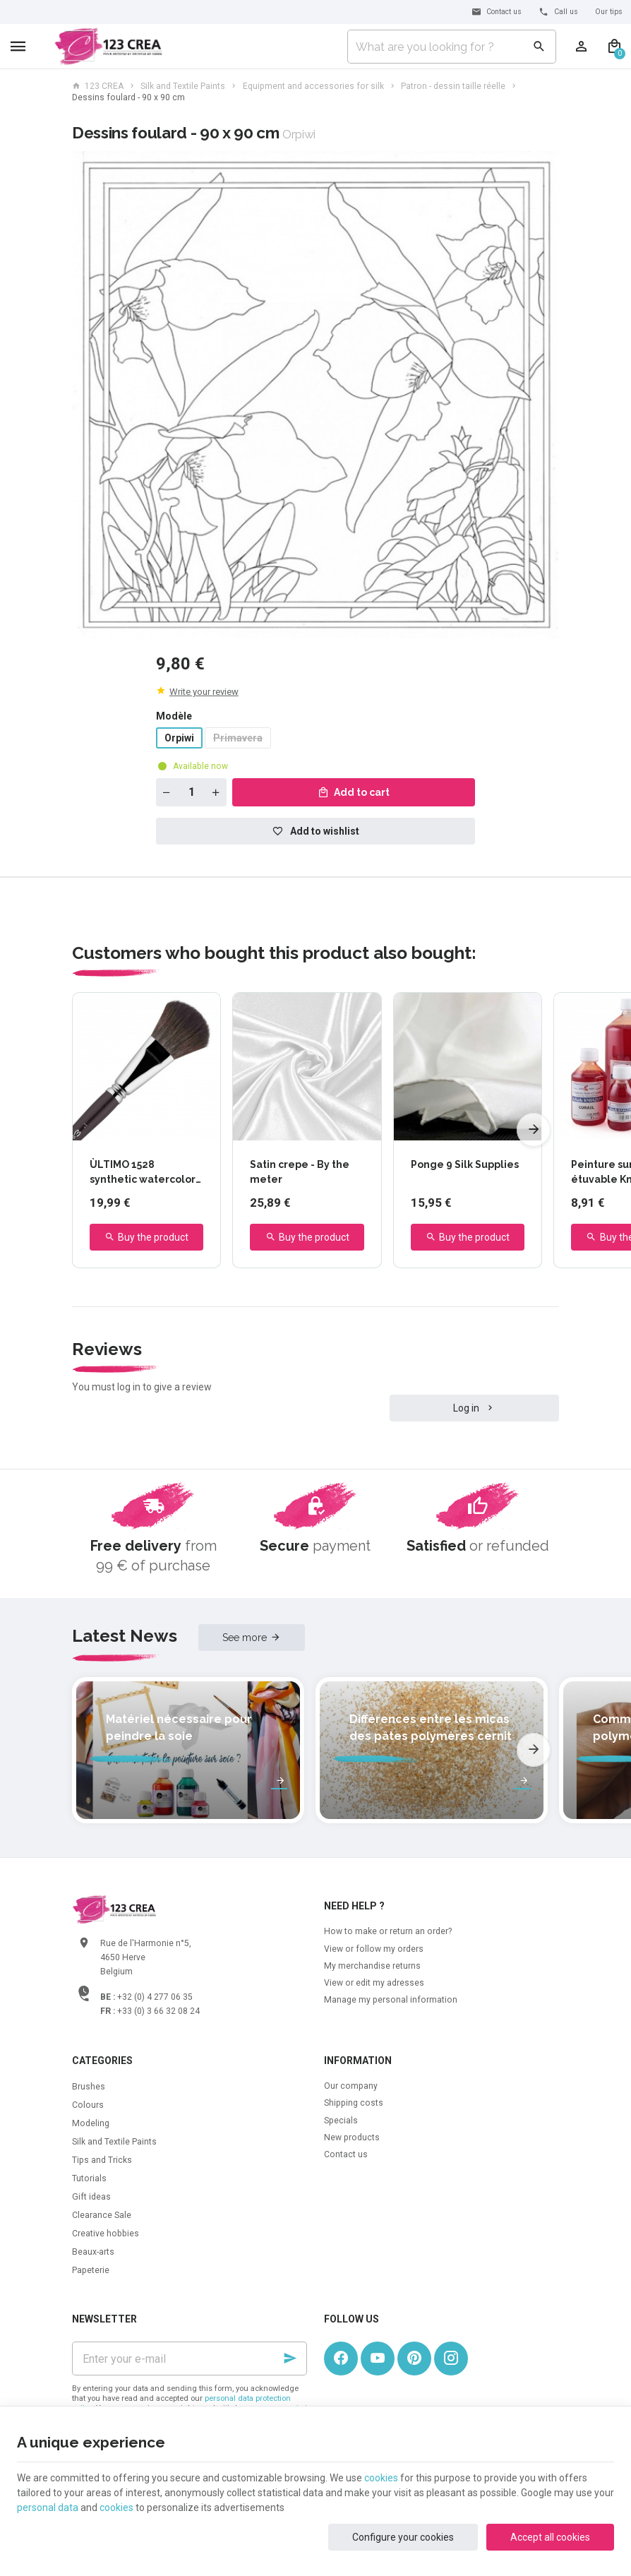  Describe the element at coordinates (341, 2358) in the screenshot. I see `[Facebook]` at that location.